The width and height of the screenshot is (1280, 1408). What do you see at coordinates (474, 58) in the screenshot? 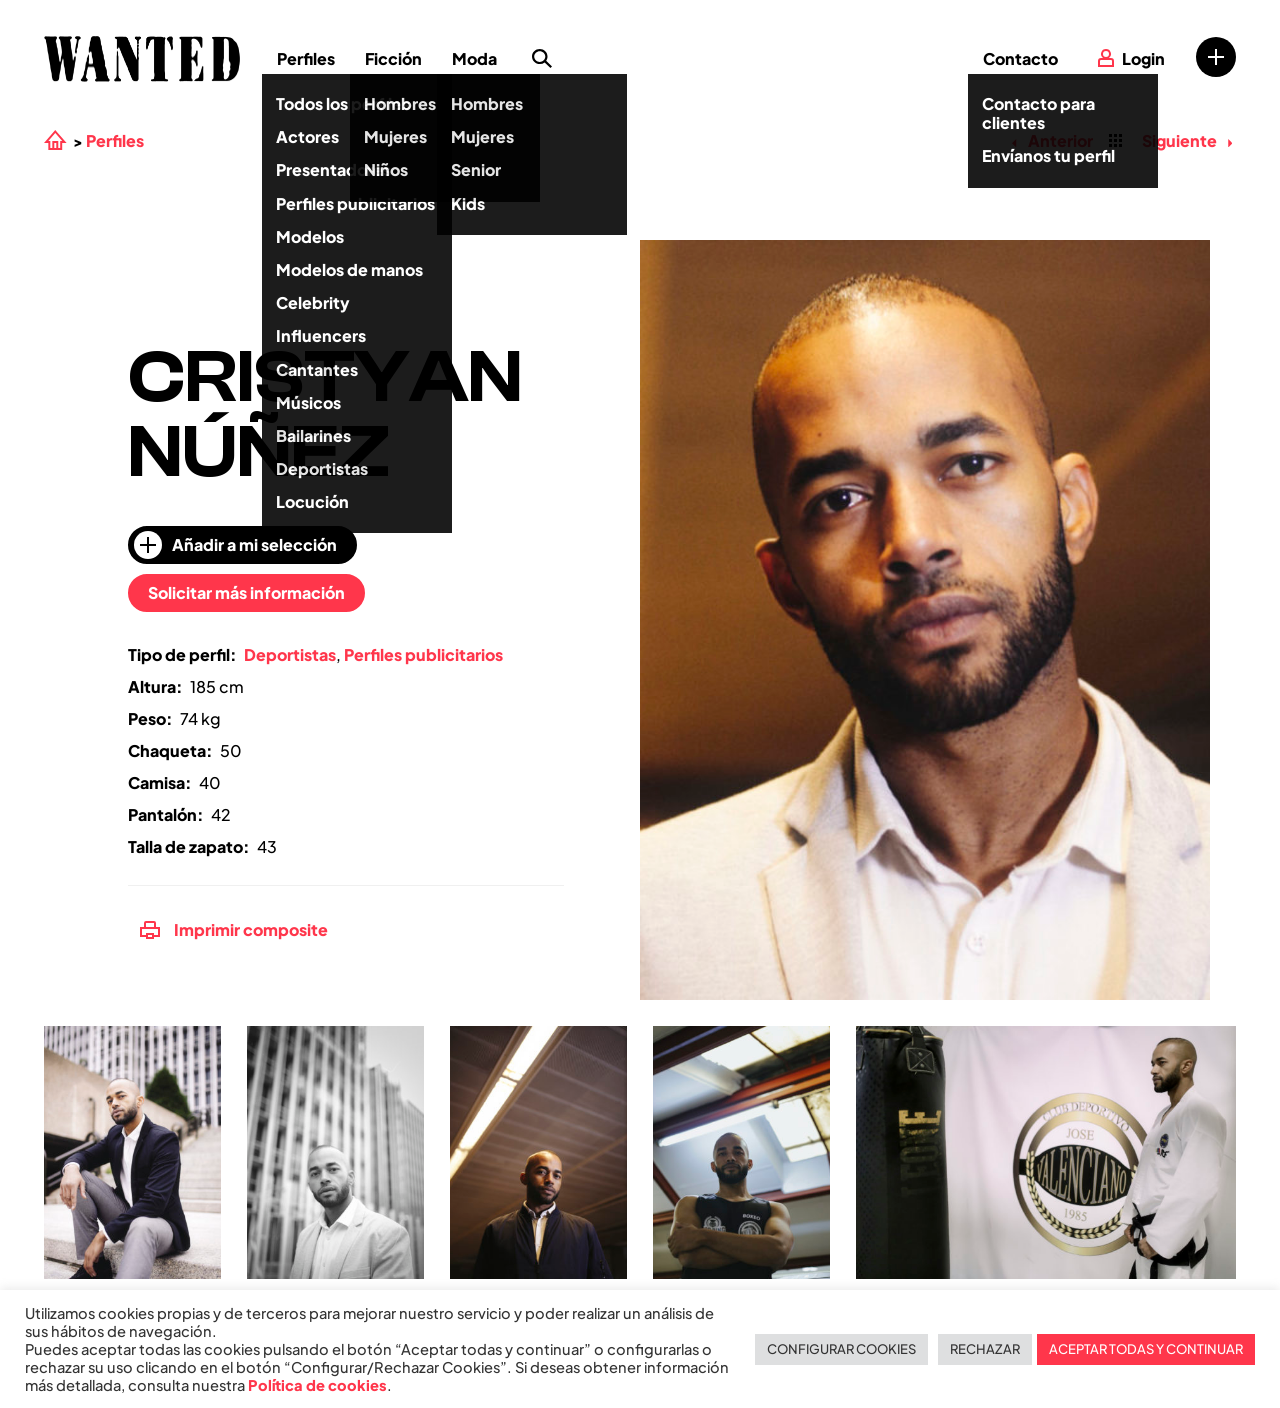
I see `Moda` at bounding box center [474, 58].